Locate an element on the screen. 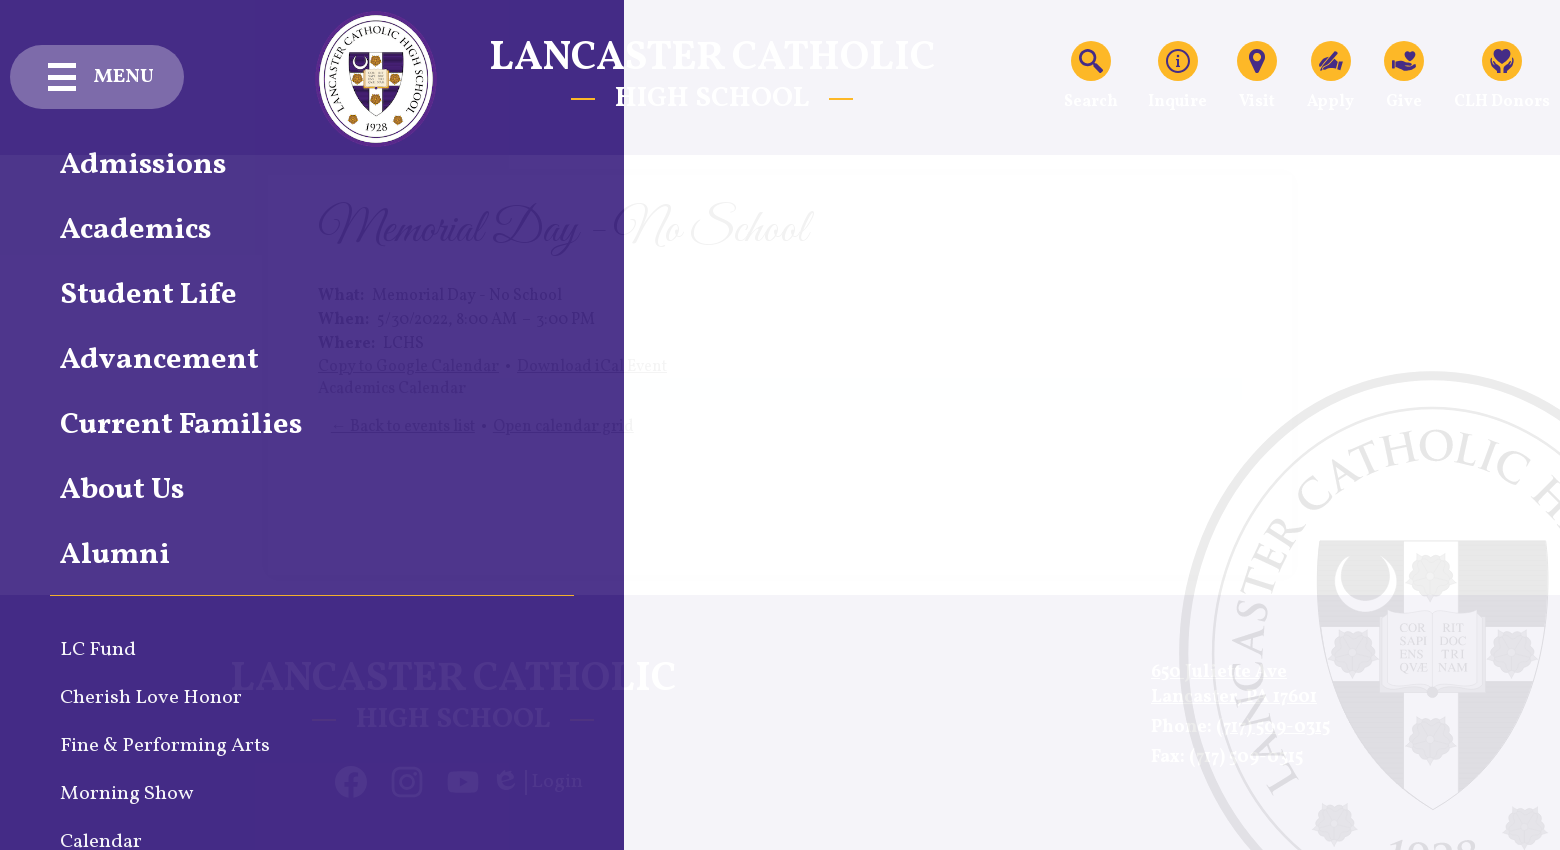 This screenshot has height=850, width=1560. (717) 509-0315 is located at coordinates (1273, 727).